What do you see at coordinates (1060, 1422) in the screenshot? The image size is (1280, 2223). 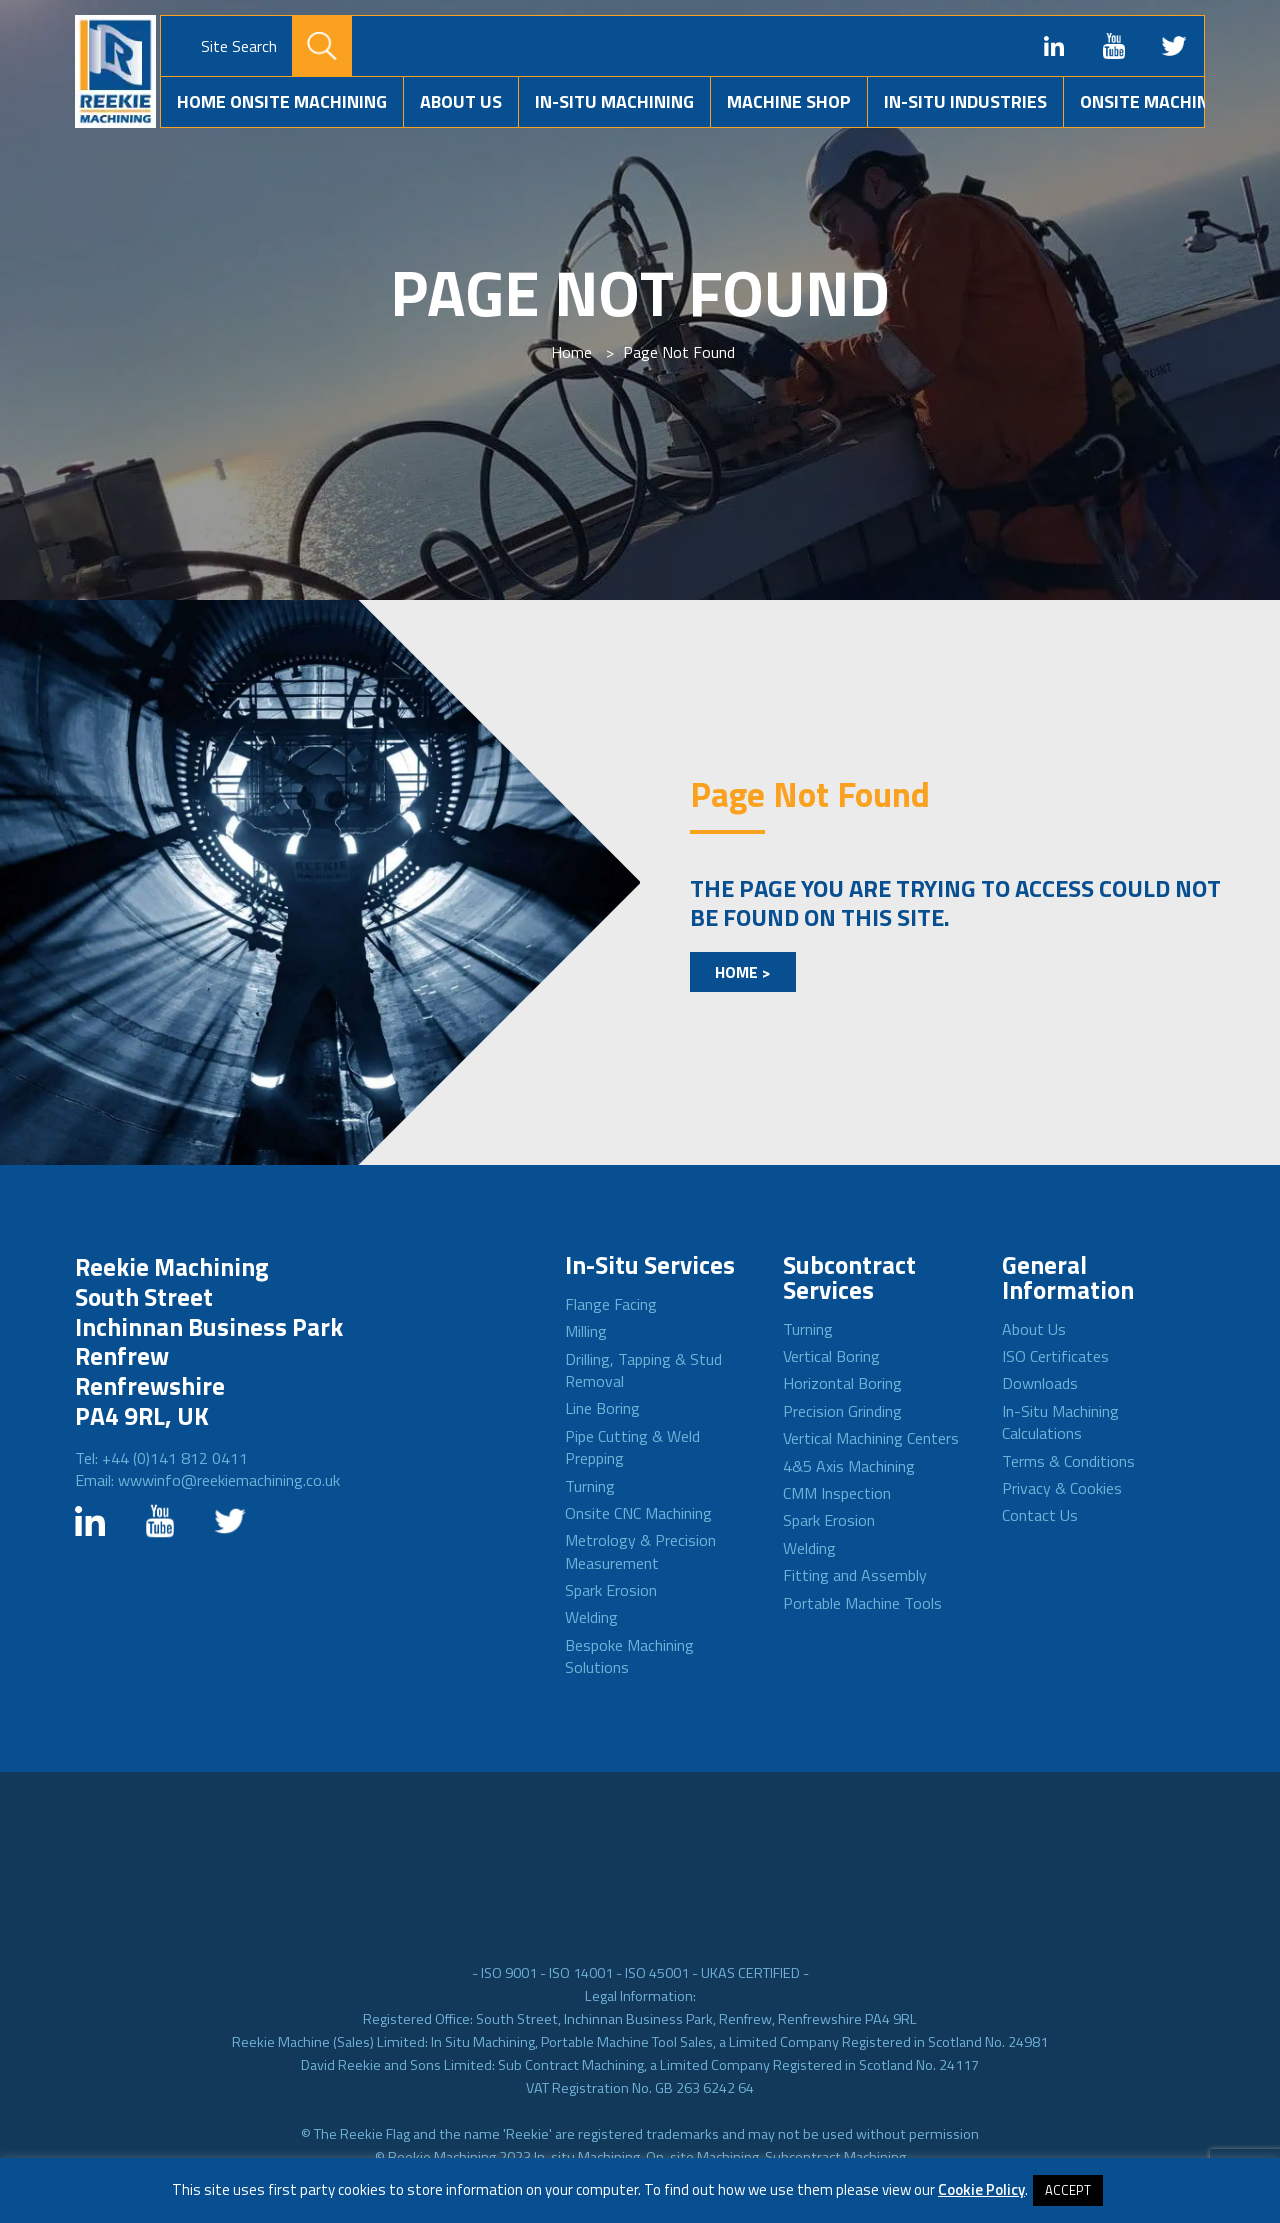 I see `In-Situ Machining Calculations` at bounding box center [1060, 1422].